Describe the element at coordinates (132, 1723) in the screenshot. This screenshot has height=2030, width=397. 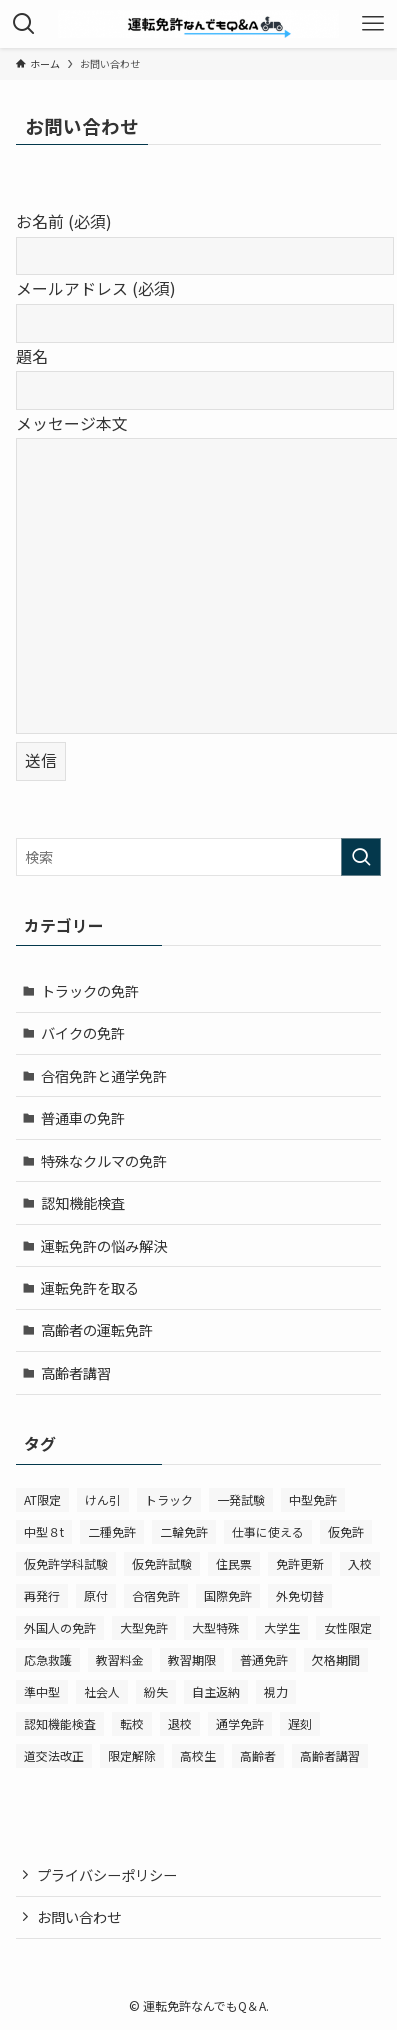
I see `転校 [転校 (2個の項目)]` at that location.